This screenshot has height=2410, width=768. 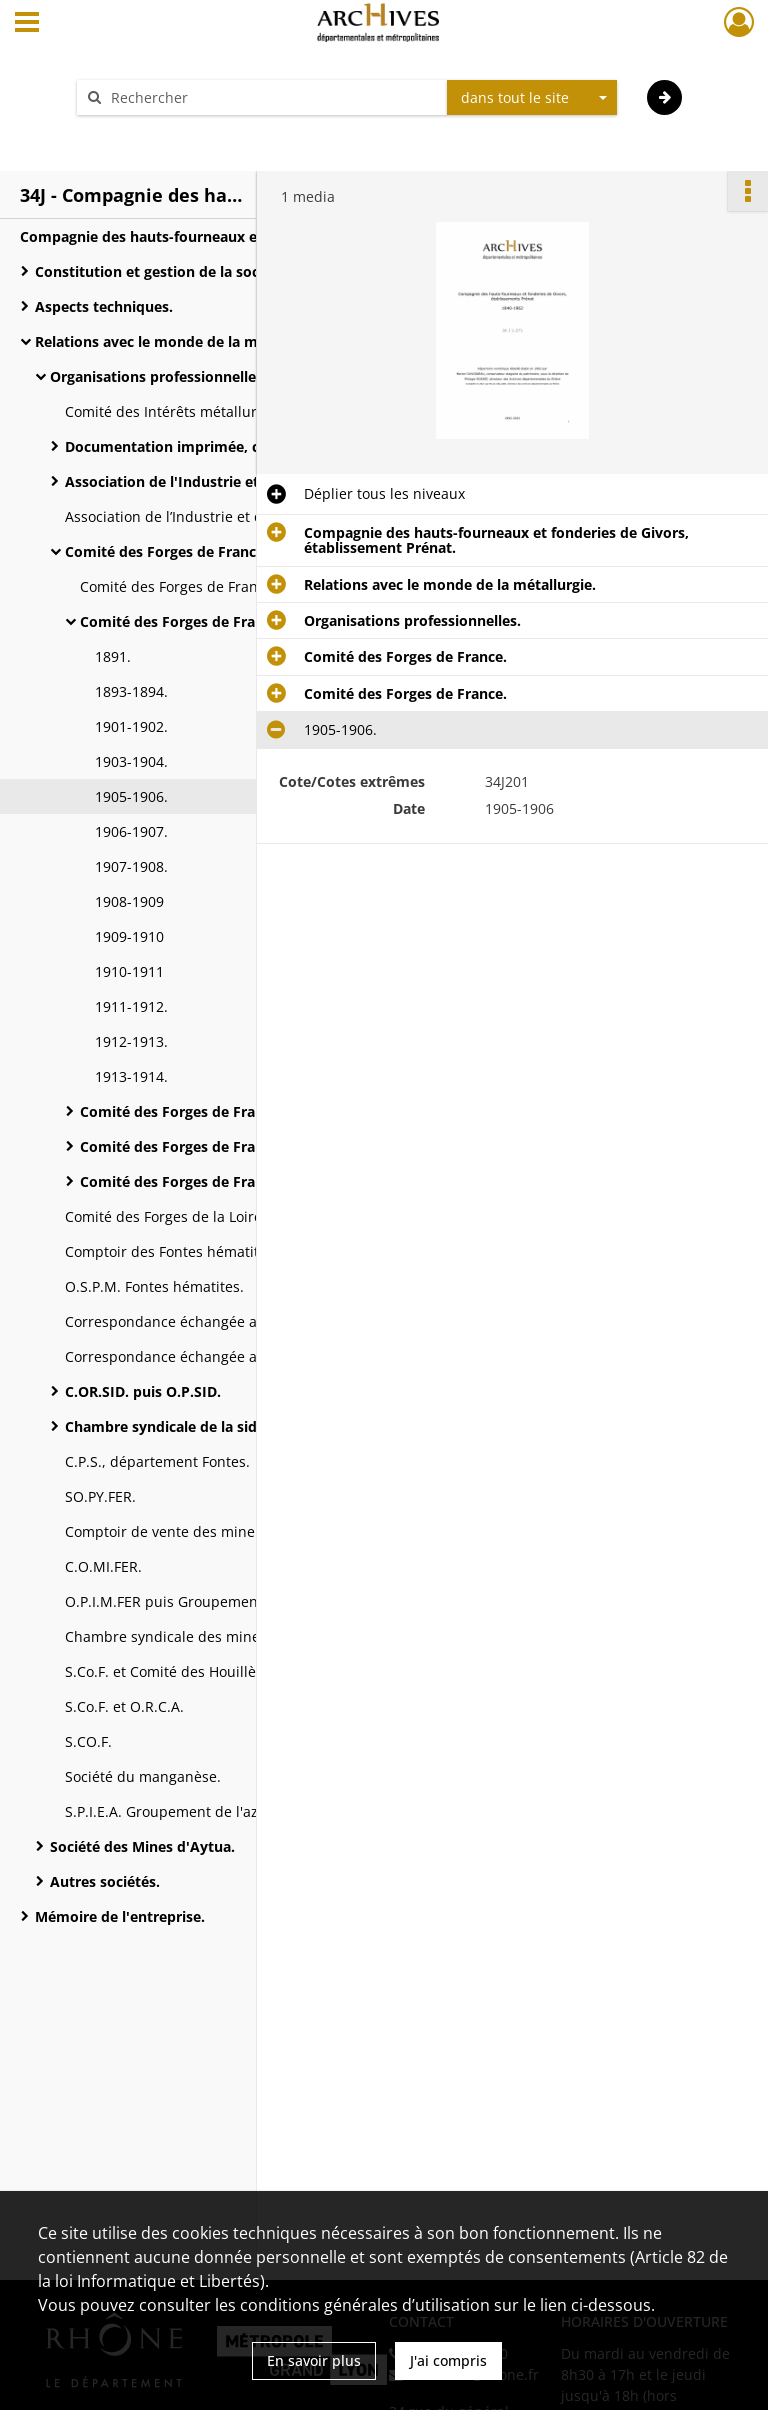 I want to click on Constitution et gestion de la société., so click(x=162, y=271).